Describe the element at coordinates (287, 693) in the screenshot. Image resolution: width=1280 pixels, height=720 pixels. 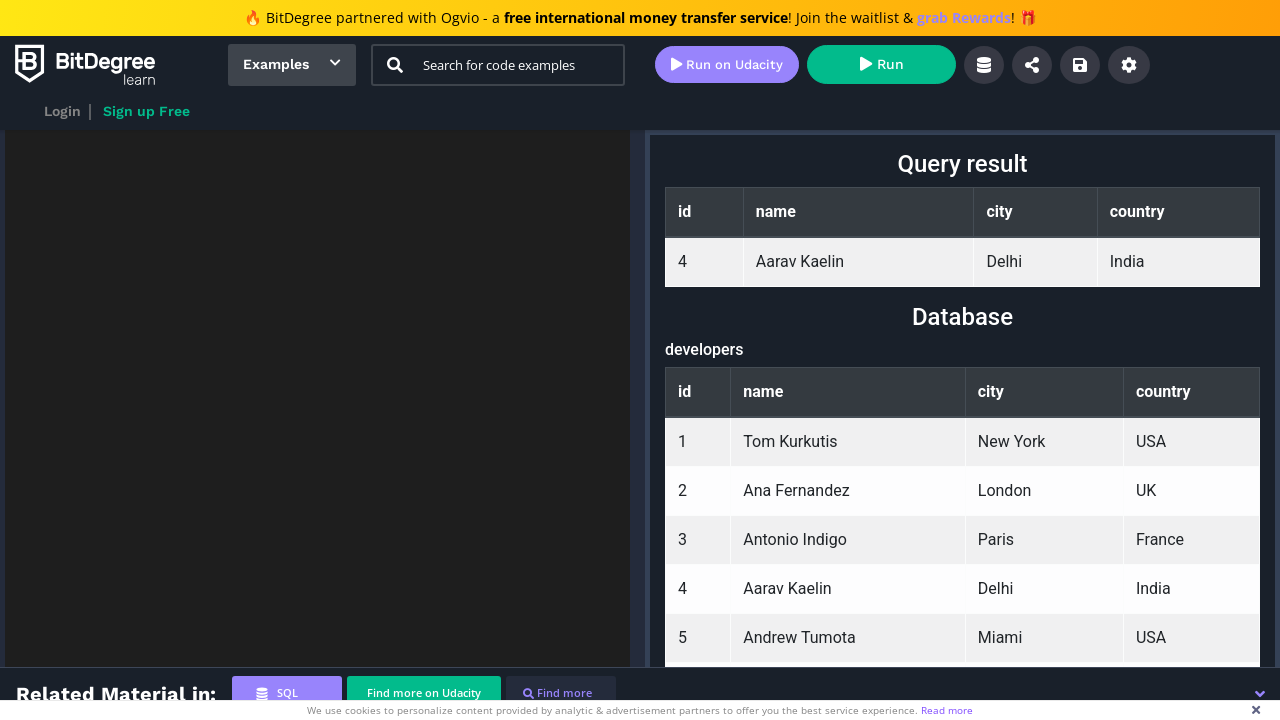
I see `[tab]` at that location.